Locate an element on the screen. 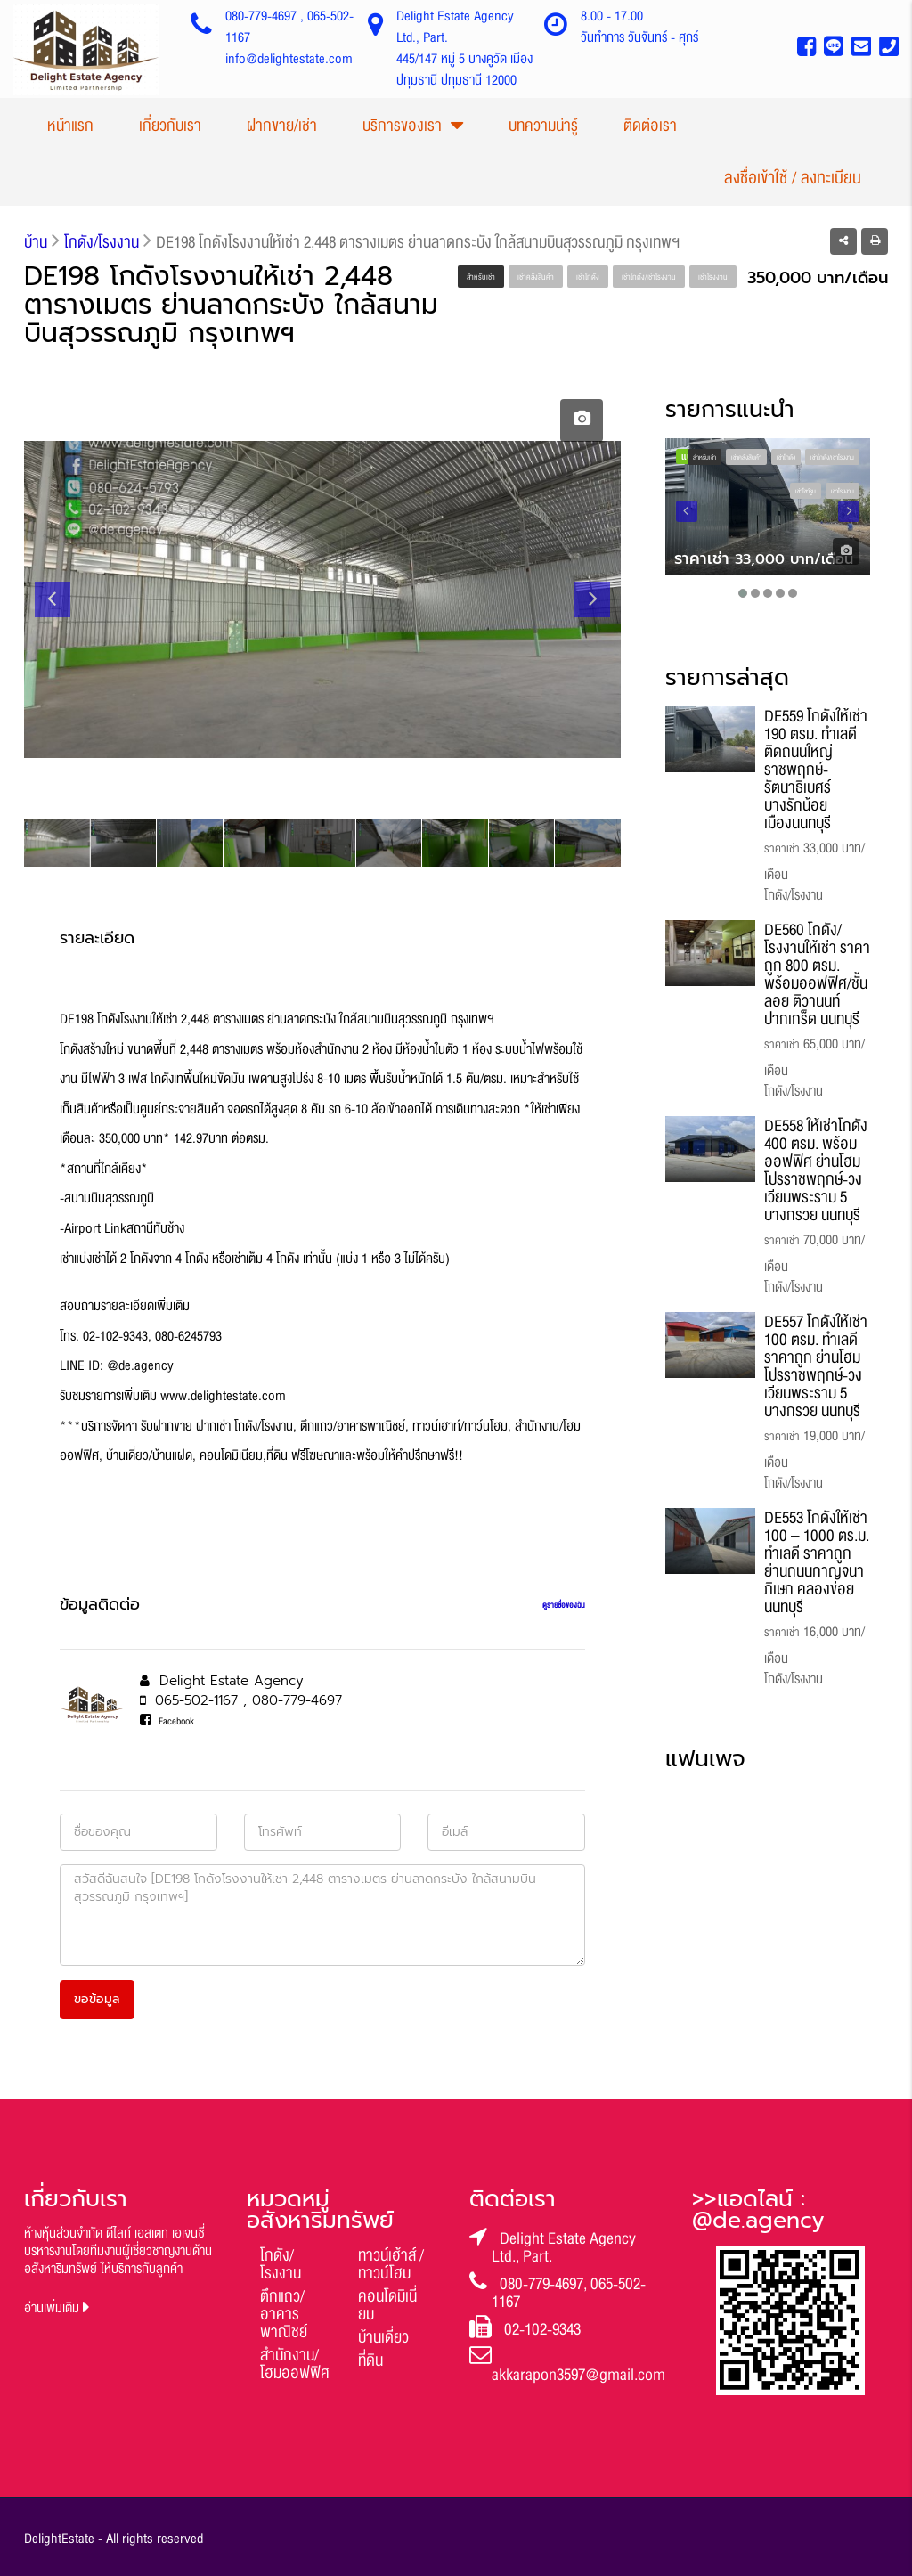  บทความน่ารู้ is located at coordinates (543, 125).